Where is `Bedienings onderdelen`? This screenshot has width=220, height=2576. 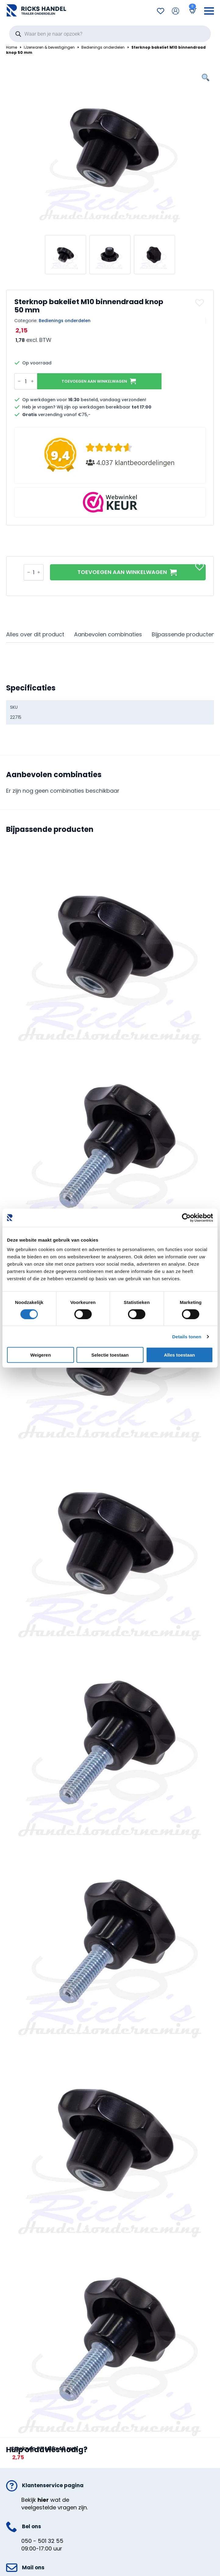 Bedienings onderdelen is located at coordinates (103, 47).